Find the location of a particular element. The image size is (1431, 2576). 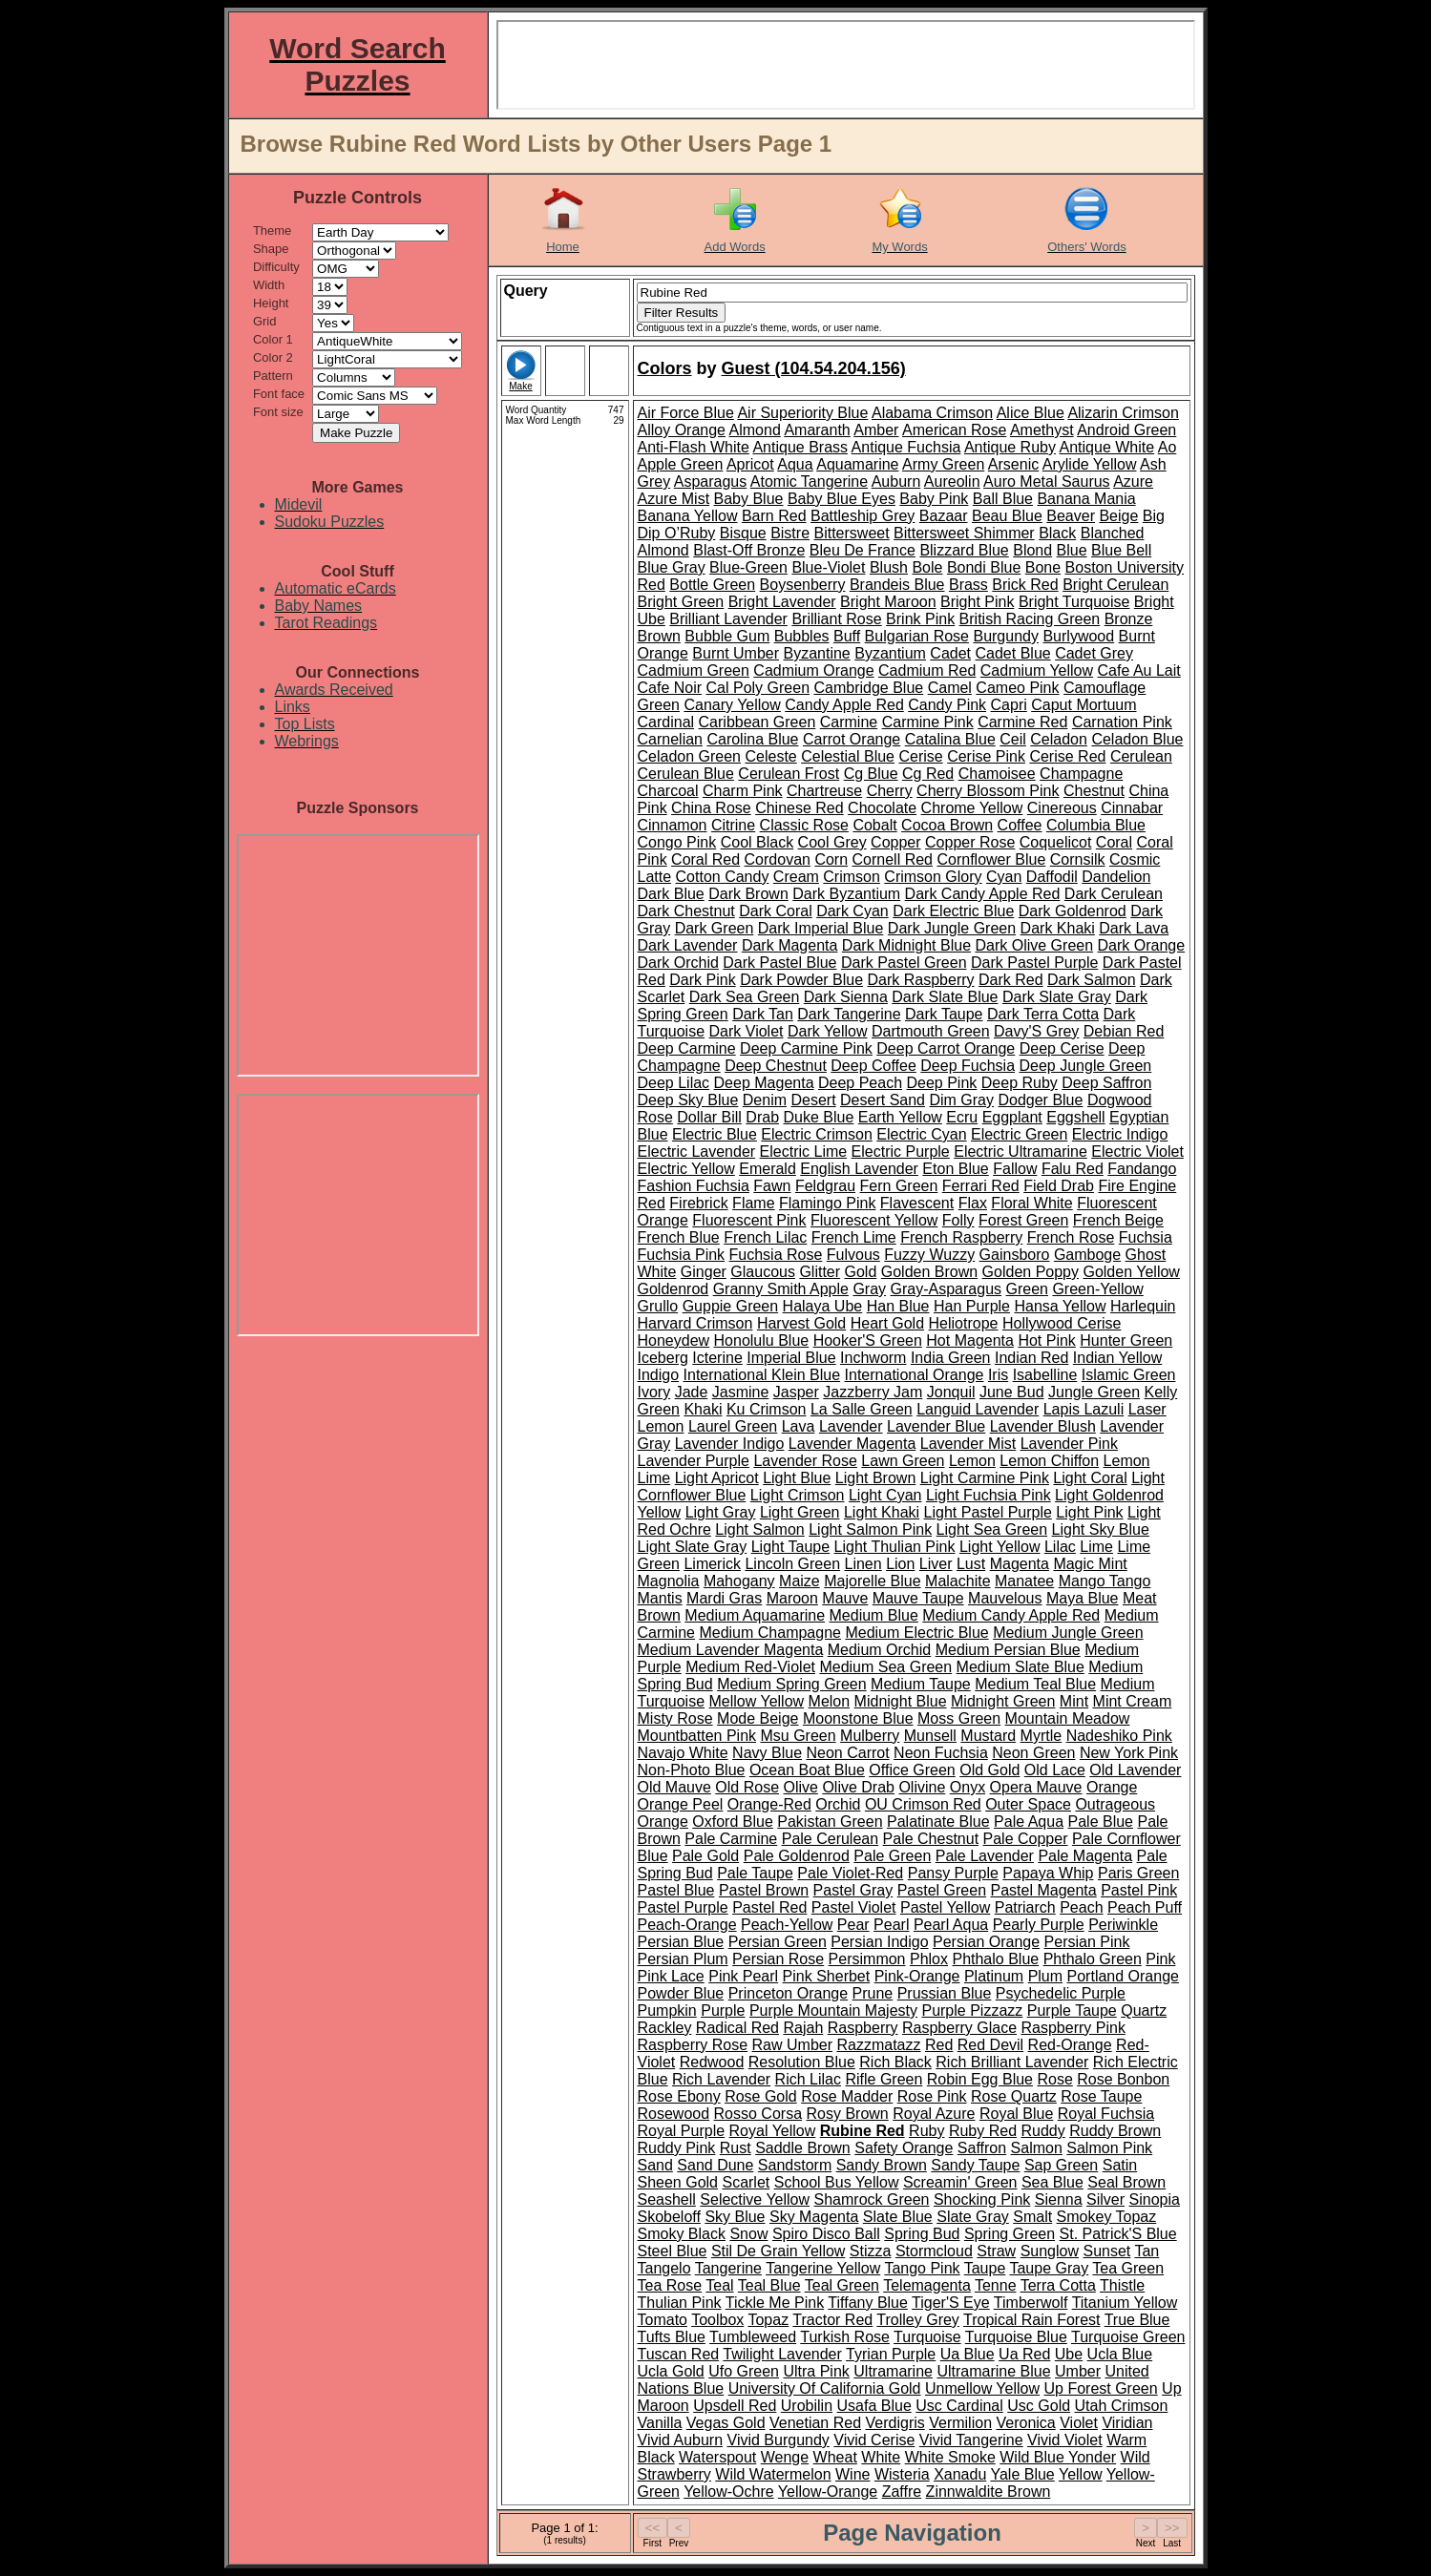

Sap Green is located at coordinates (1061, 2165).